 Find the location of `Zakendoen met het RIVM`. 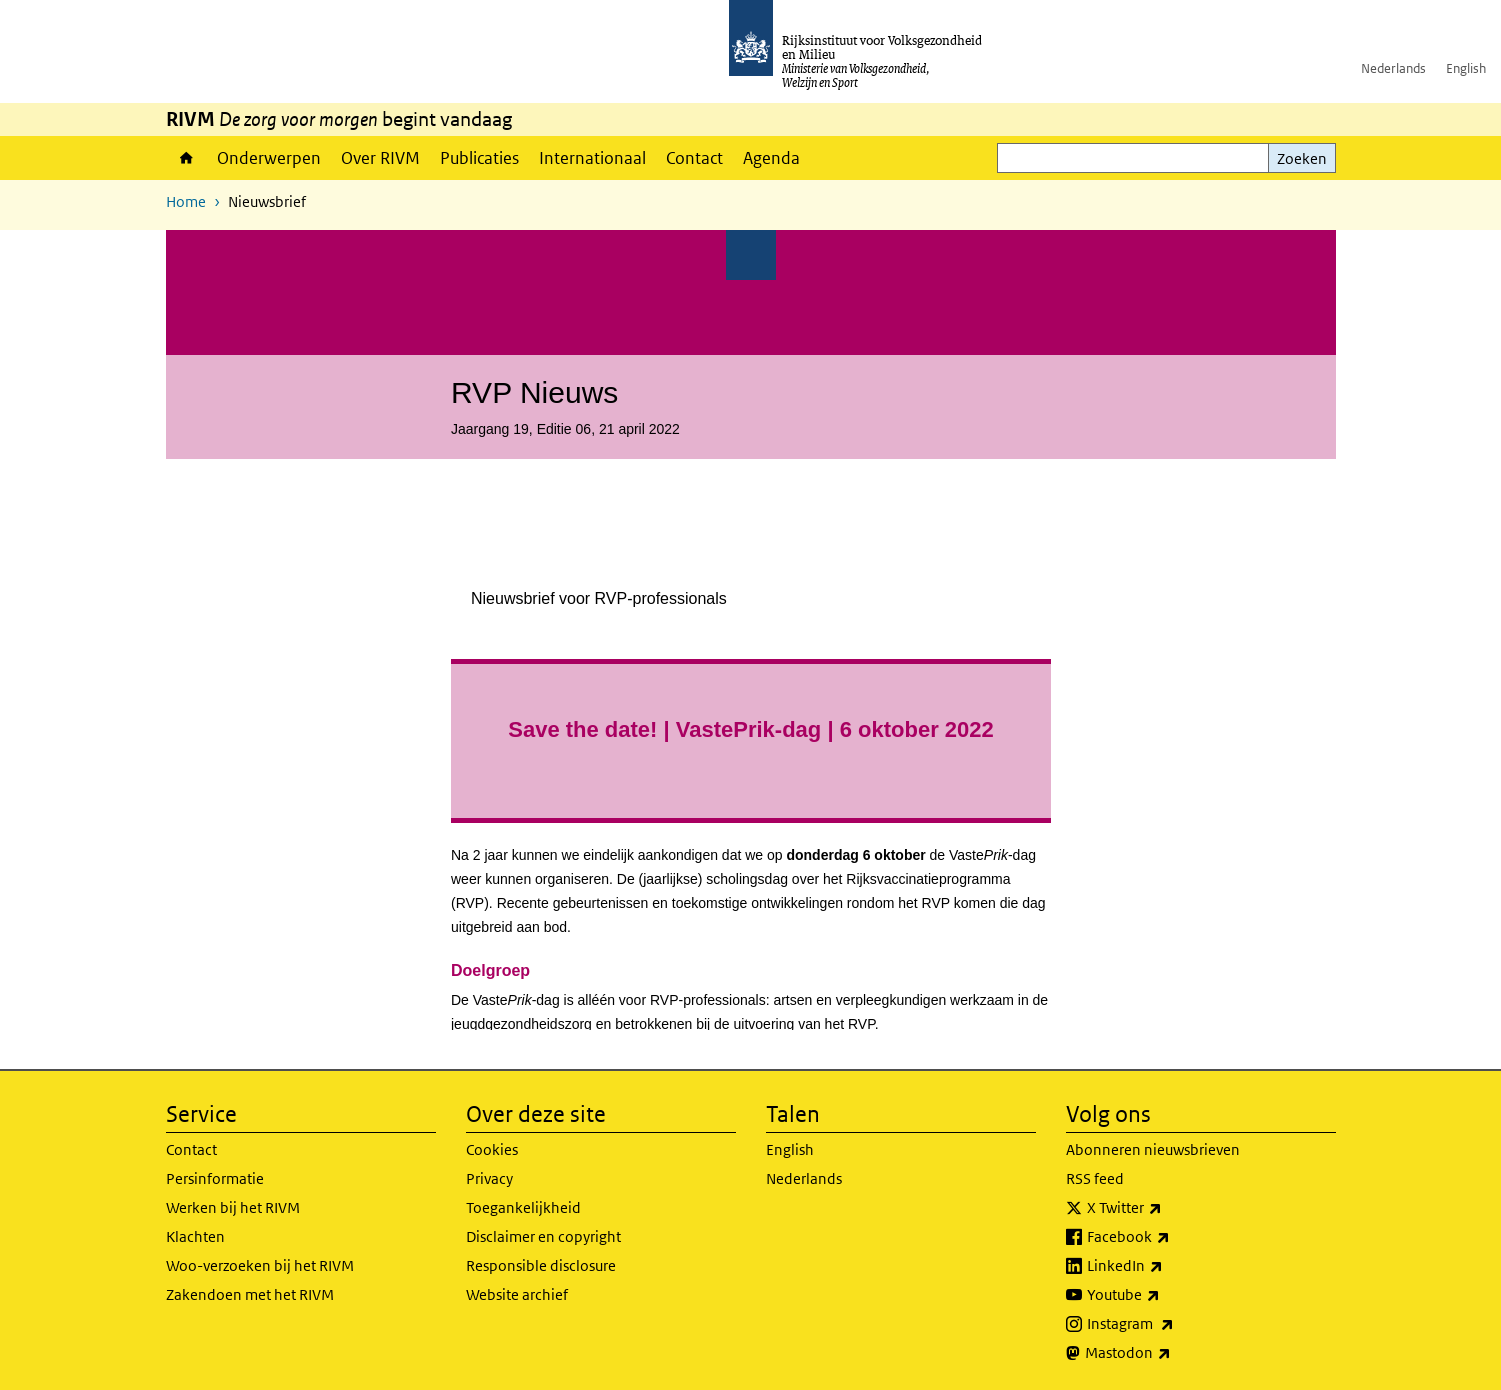

Zakendoen met het RIVM is located at coordinates (250, 1294).